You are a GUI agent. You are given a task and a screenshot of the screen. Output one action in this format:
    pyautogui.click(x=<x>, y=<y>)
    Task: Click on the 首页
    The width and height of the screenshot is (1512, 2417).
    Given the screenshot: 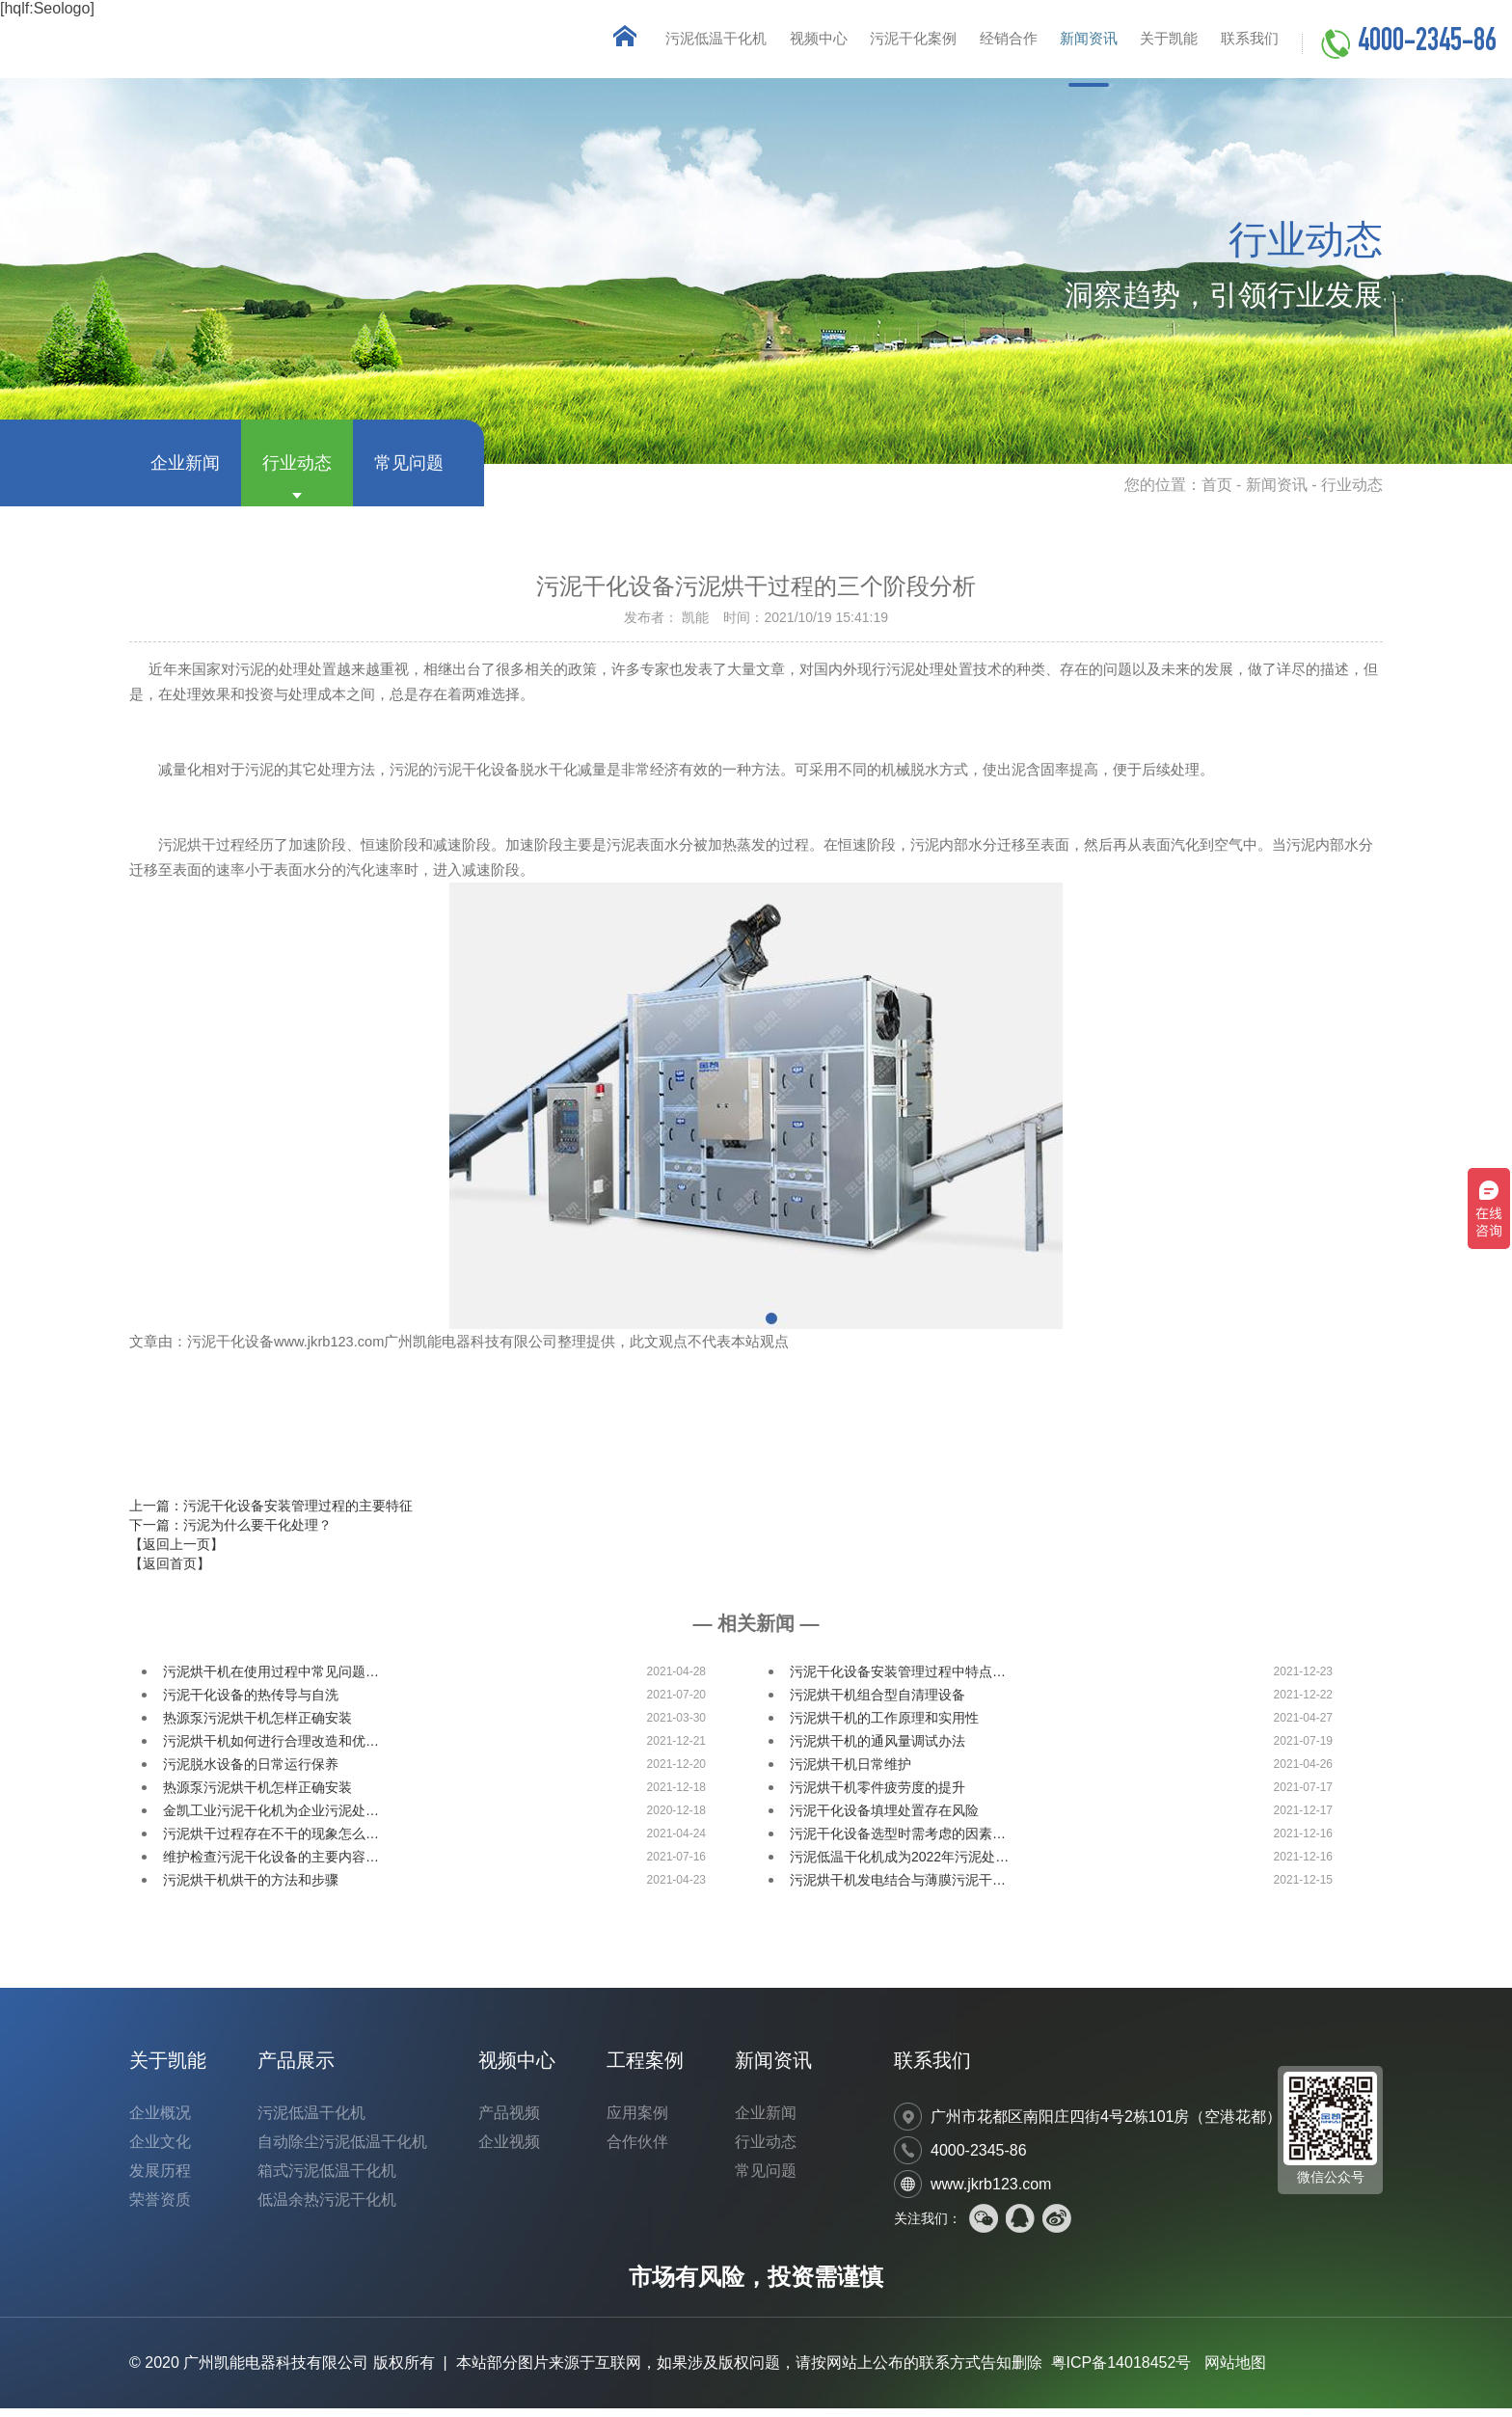 What is the action you would take?
    pyautogui.click(x=1217, y=493)
    